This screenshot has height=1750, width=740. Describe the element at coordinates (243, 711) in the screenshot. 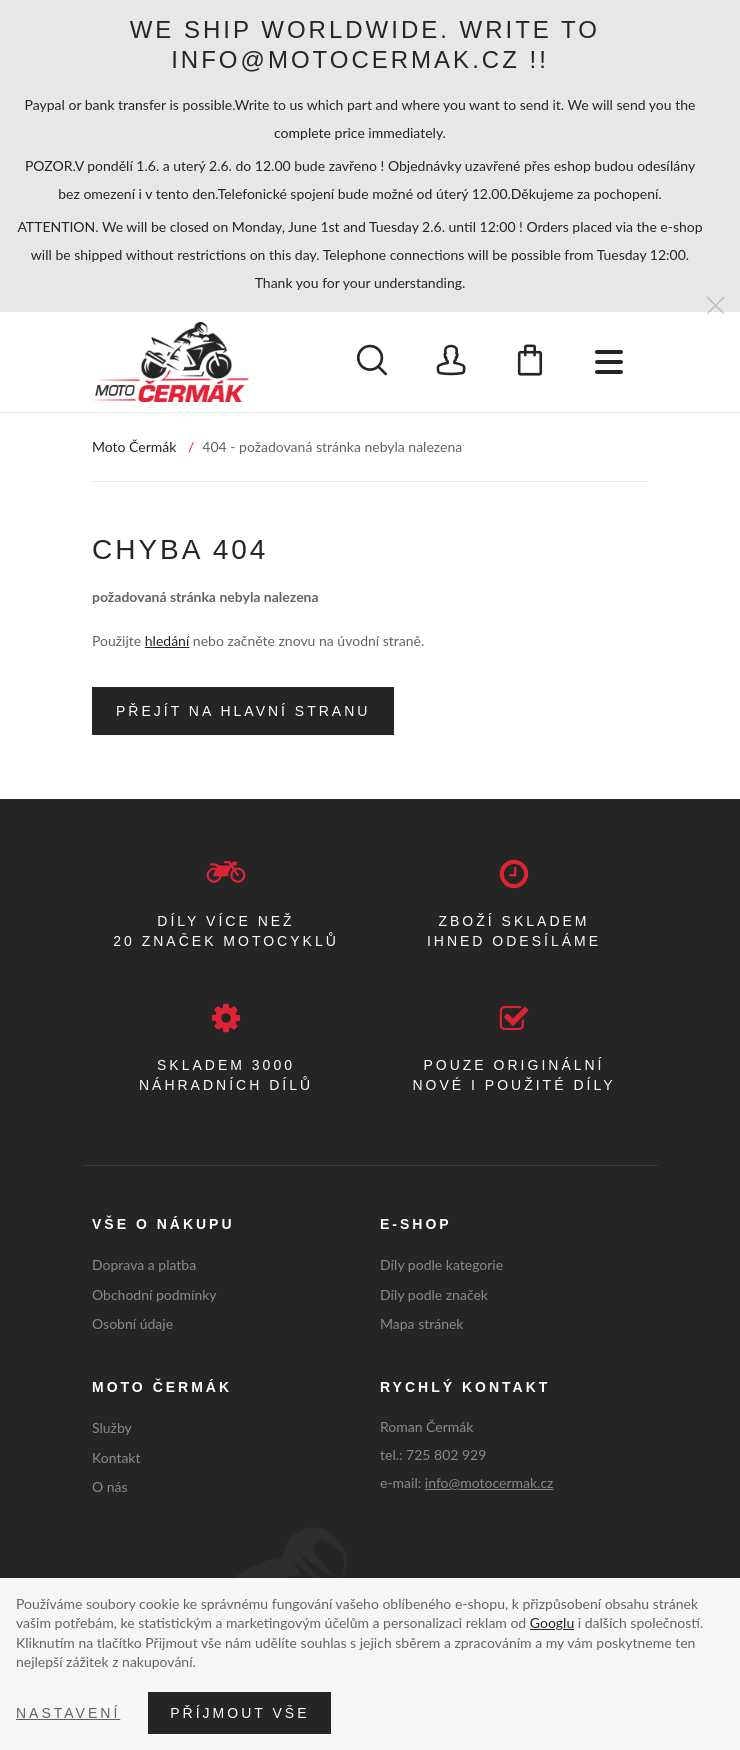

I see `Přejít na hlavní stranu` at that location.